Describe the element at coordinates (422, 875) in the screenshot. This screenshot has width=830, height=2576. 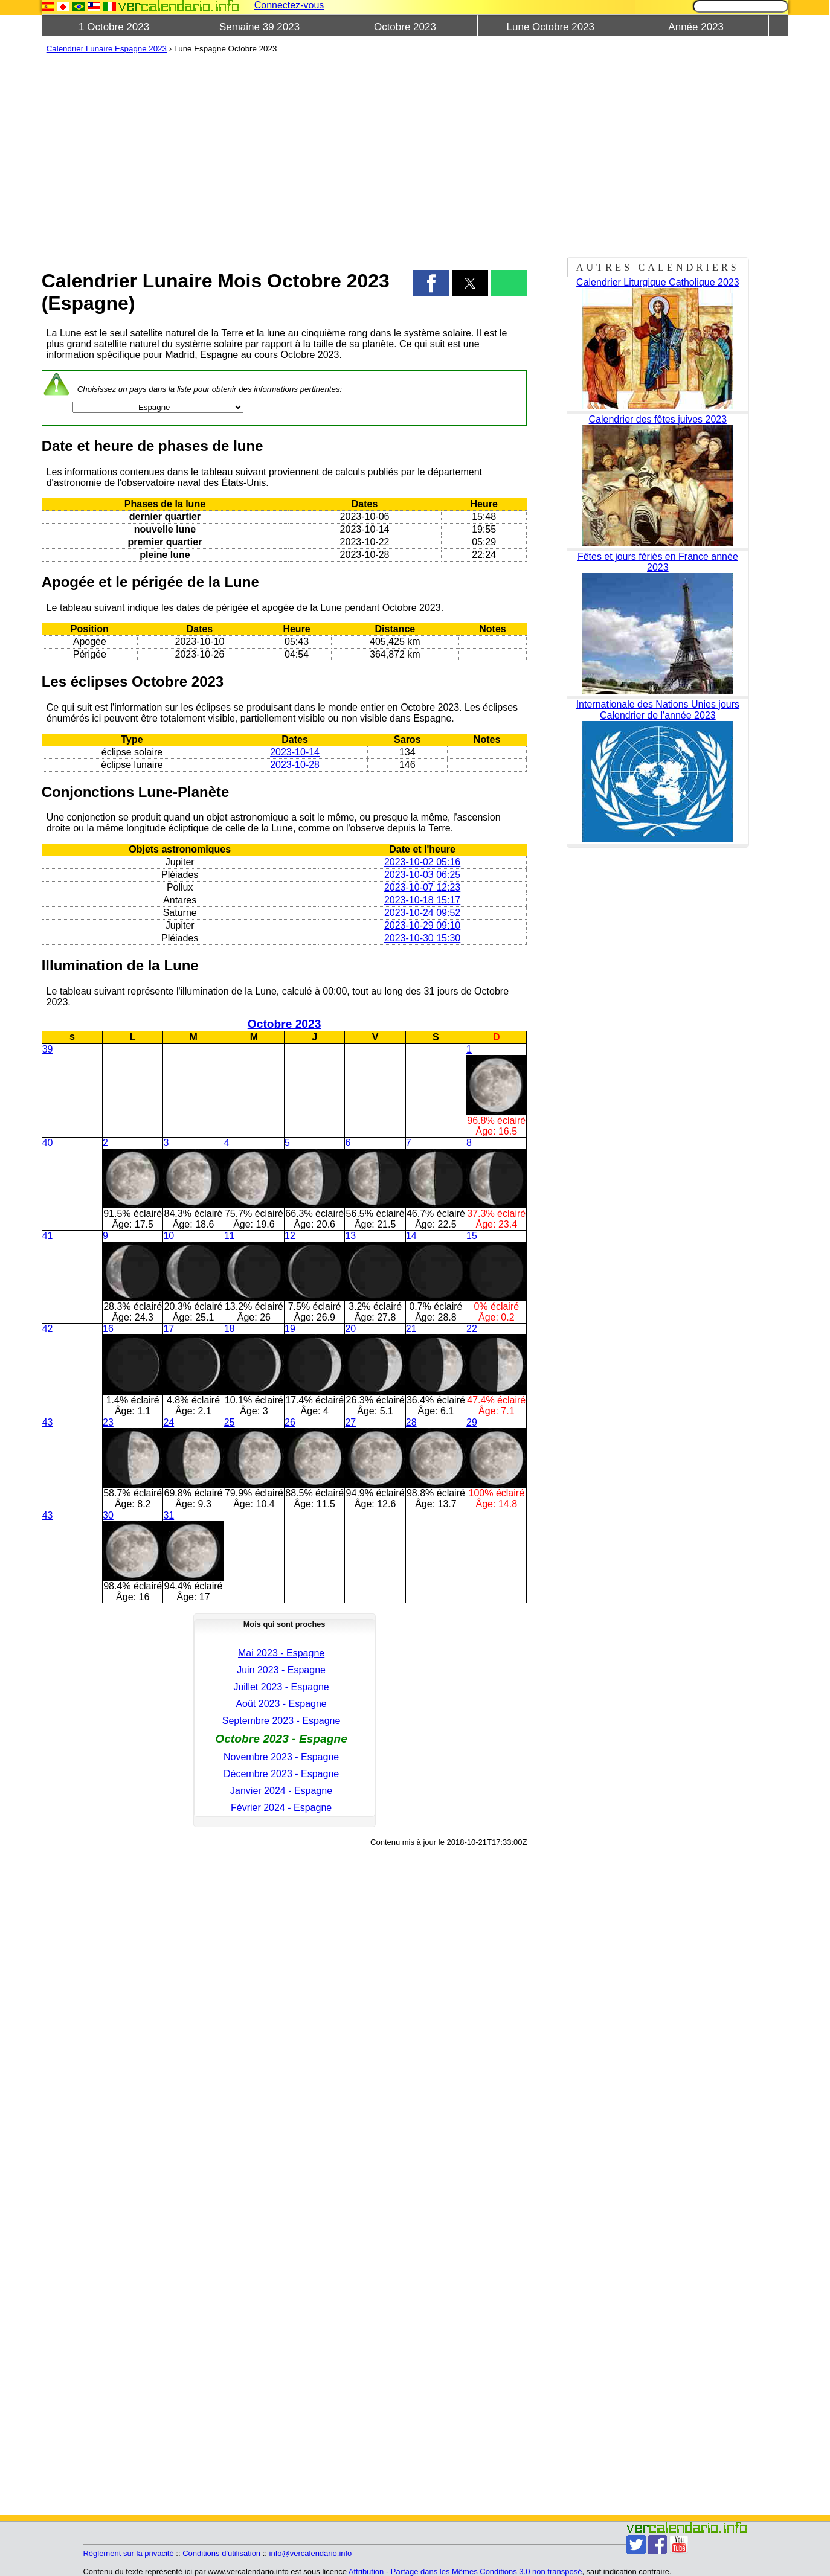
I see `2023-10-03 06:25` at that location.